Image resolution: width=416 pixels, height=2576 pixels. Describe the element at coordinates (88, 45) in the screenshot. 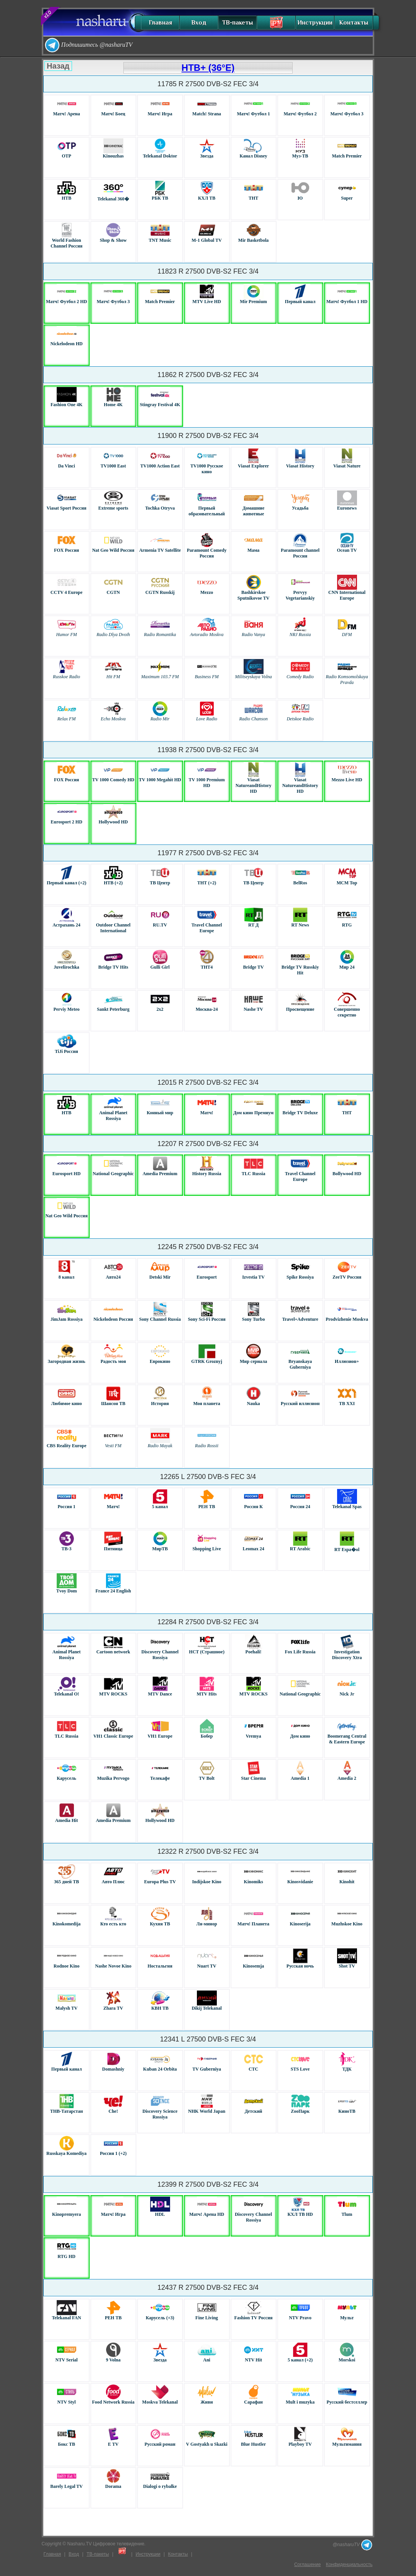

I see `Подпишитесь @nasharuTV` at that location.